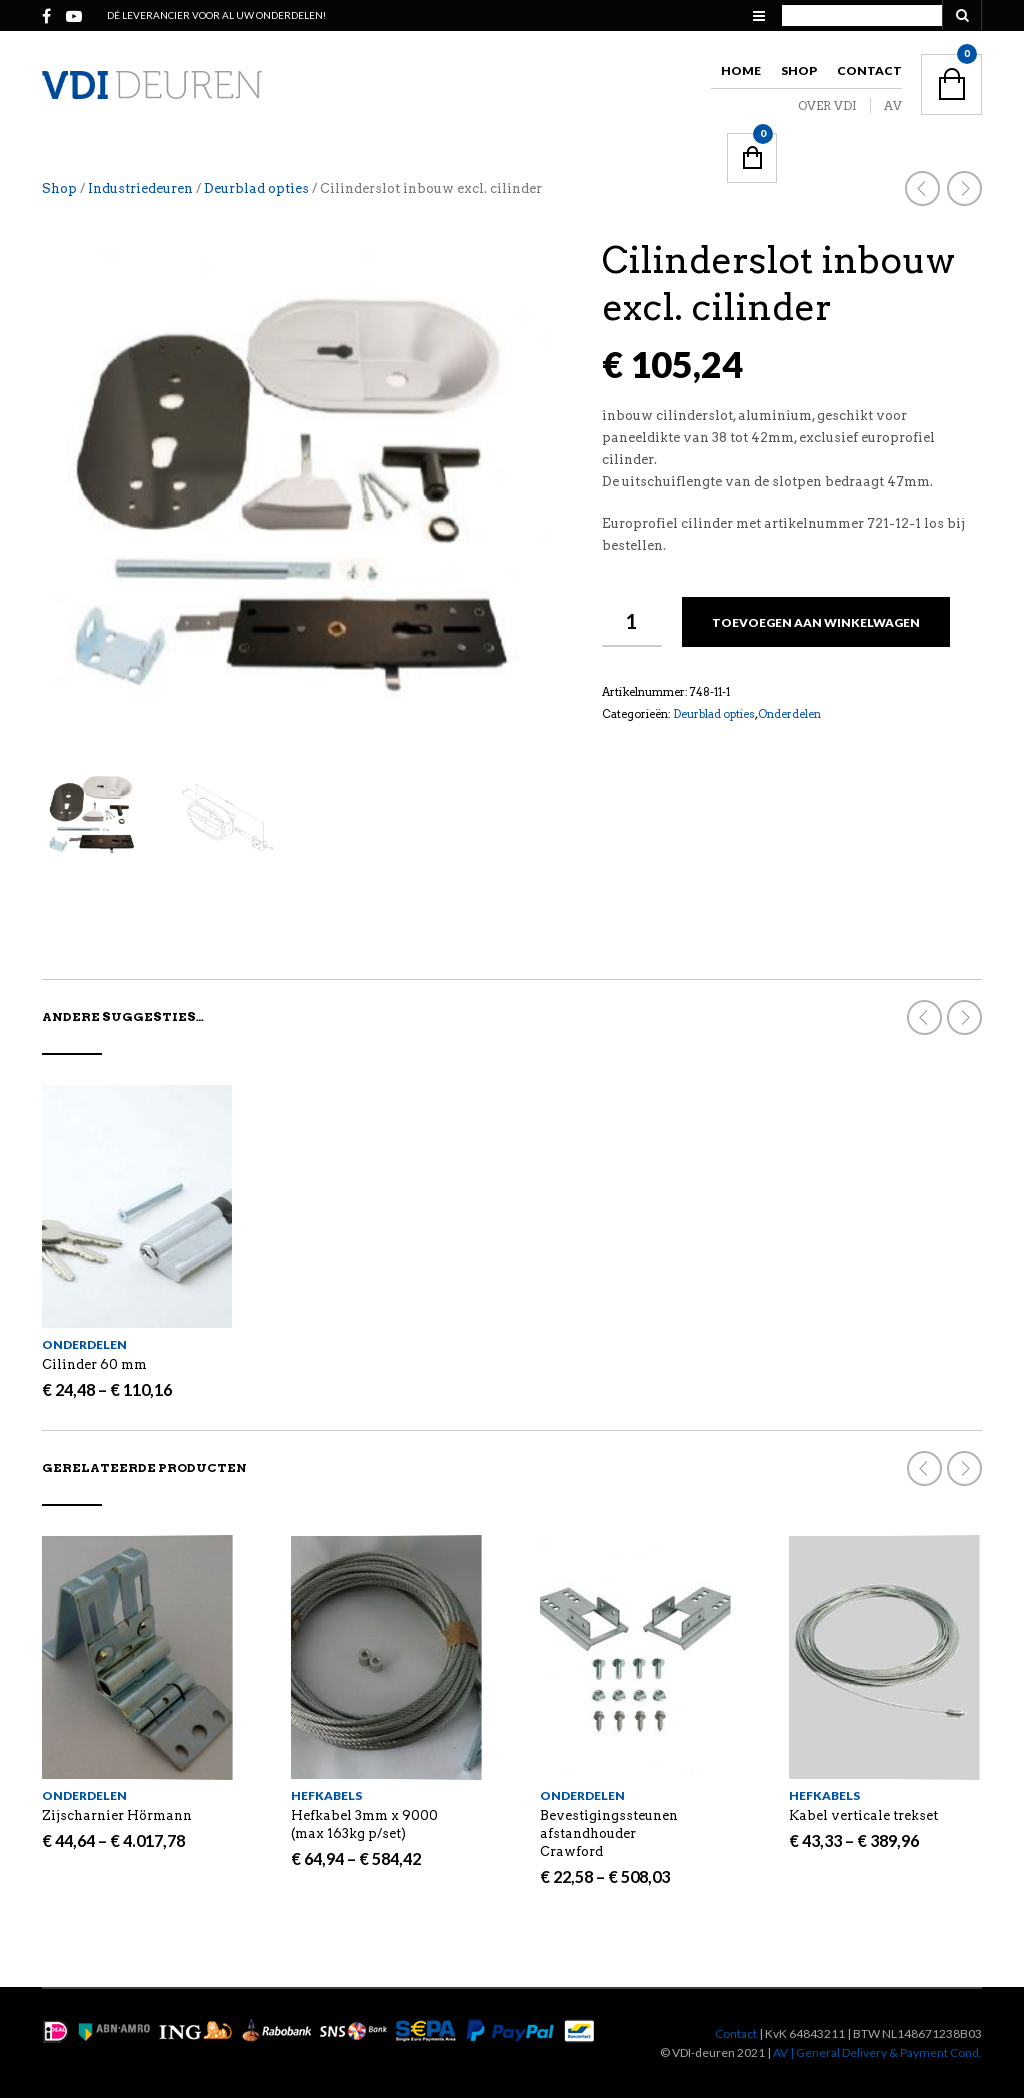 The height and width of the screenshot is (2098, 1024). What do you see at coordinates (326, 1795) in the screenshot?
I see `Hefkabels` at bounding box center [326, 1795].